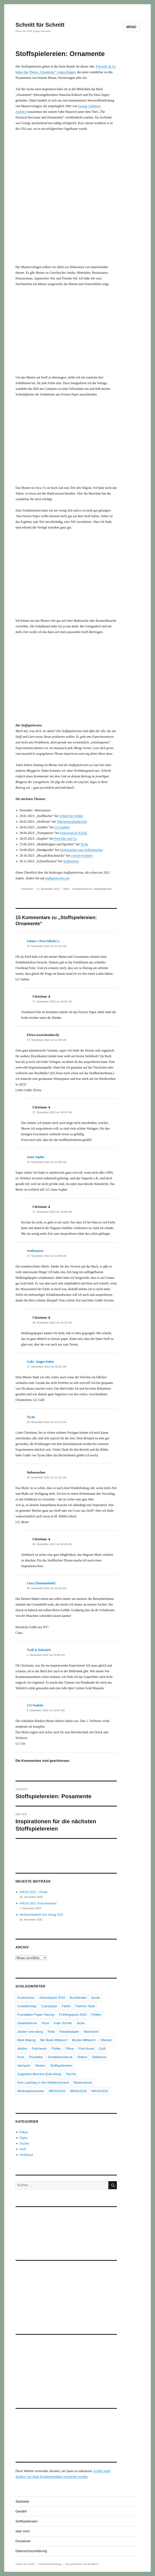  Describe the element at coordinates (39, 2074) in the screenshot. I see `Sugaridoo-Bernina-Quilt-Along` at that location.